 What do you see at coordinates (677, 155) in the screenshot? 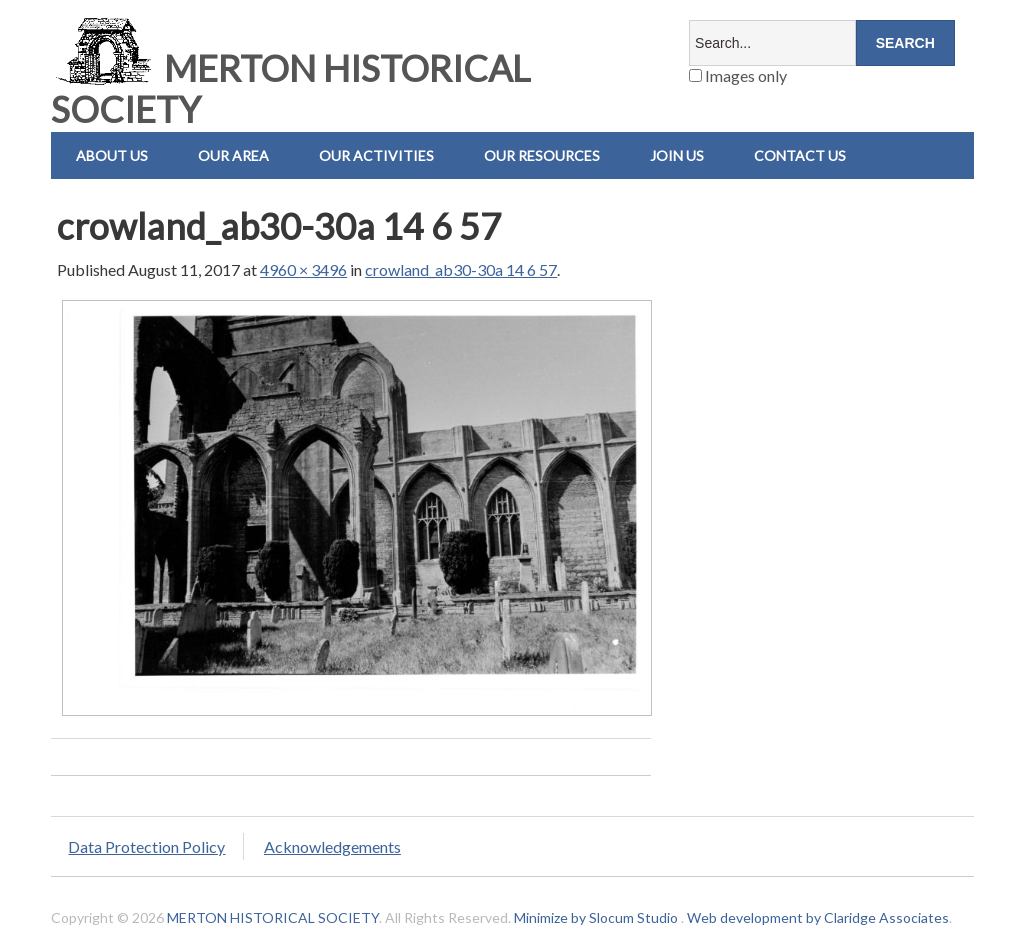
I see `Join Us` at bounding box center [677, 155].